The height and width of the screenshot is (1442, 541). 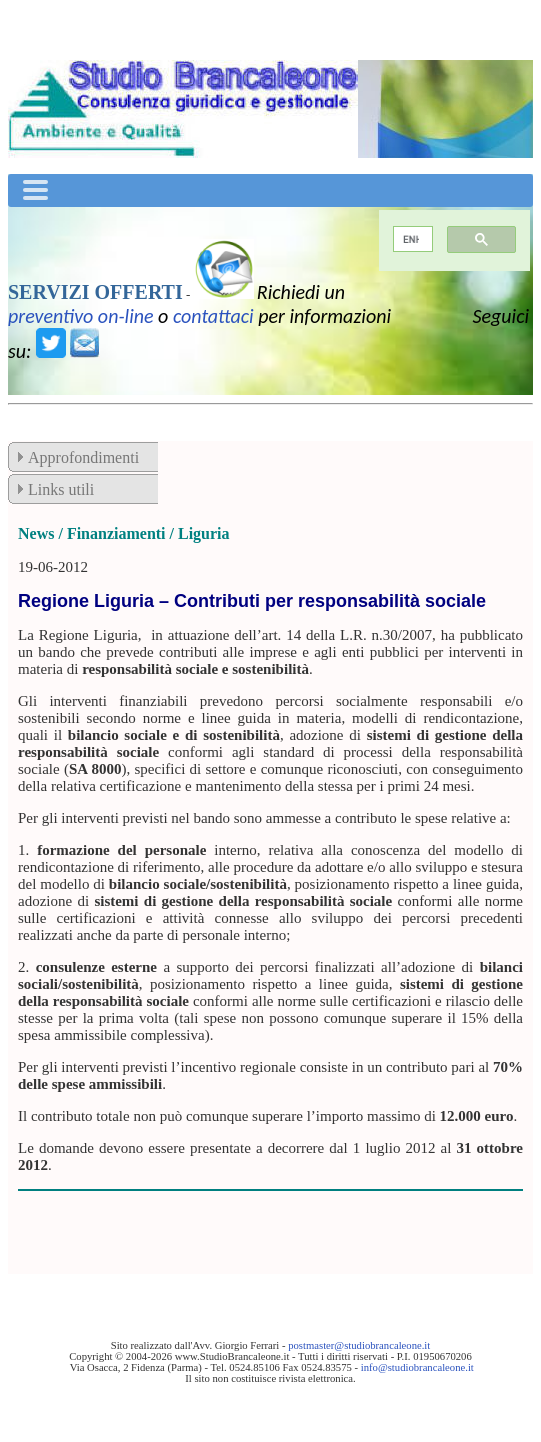 I want to click on postmaster@studiobrancaleone.it, so click(x=359, y=1345).